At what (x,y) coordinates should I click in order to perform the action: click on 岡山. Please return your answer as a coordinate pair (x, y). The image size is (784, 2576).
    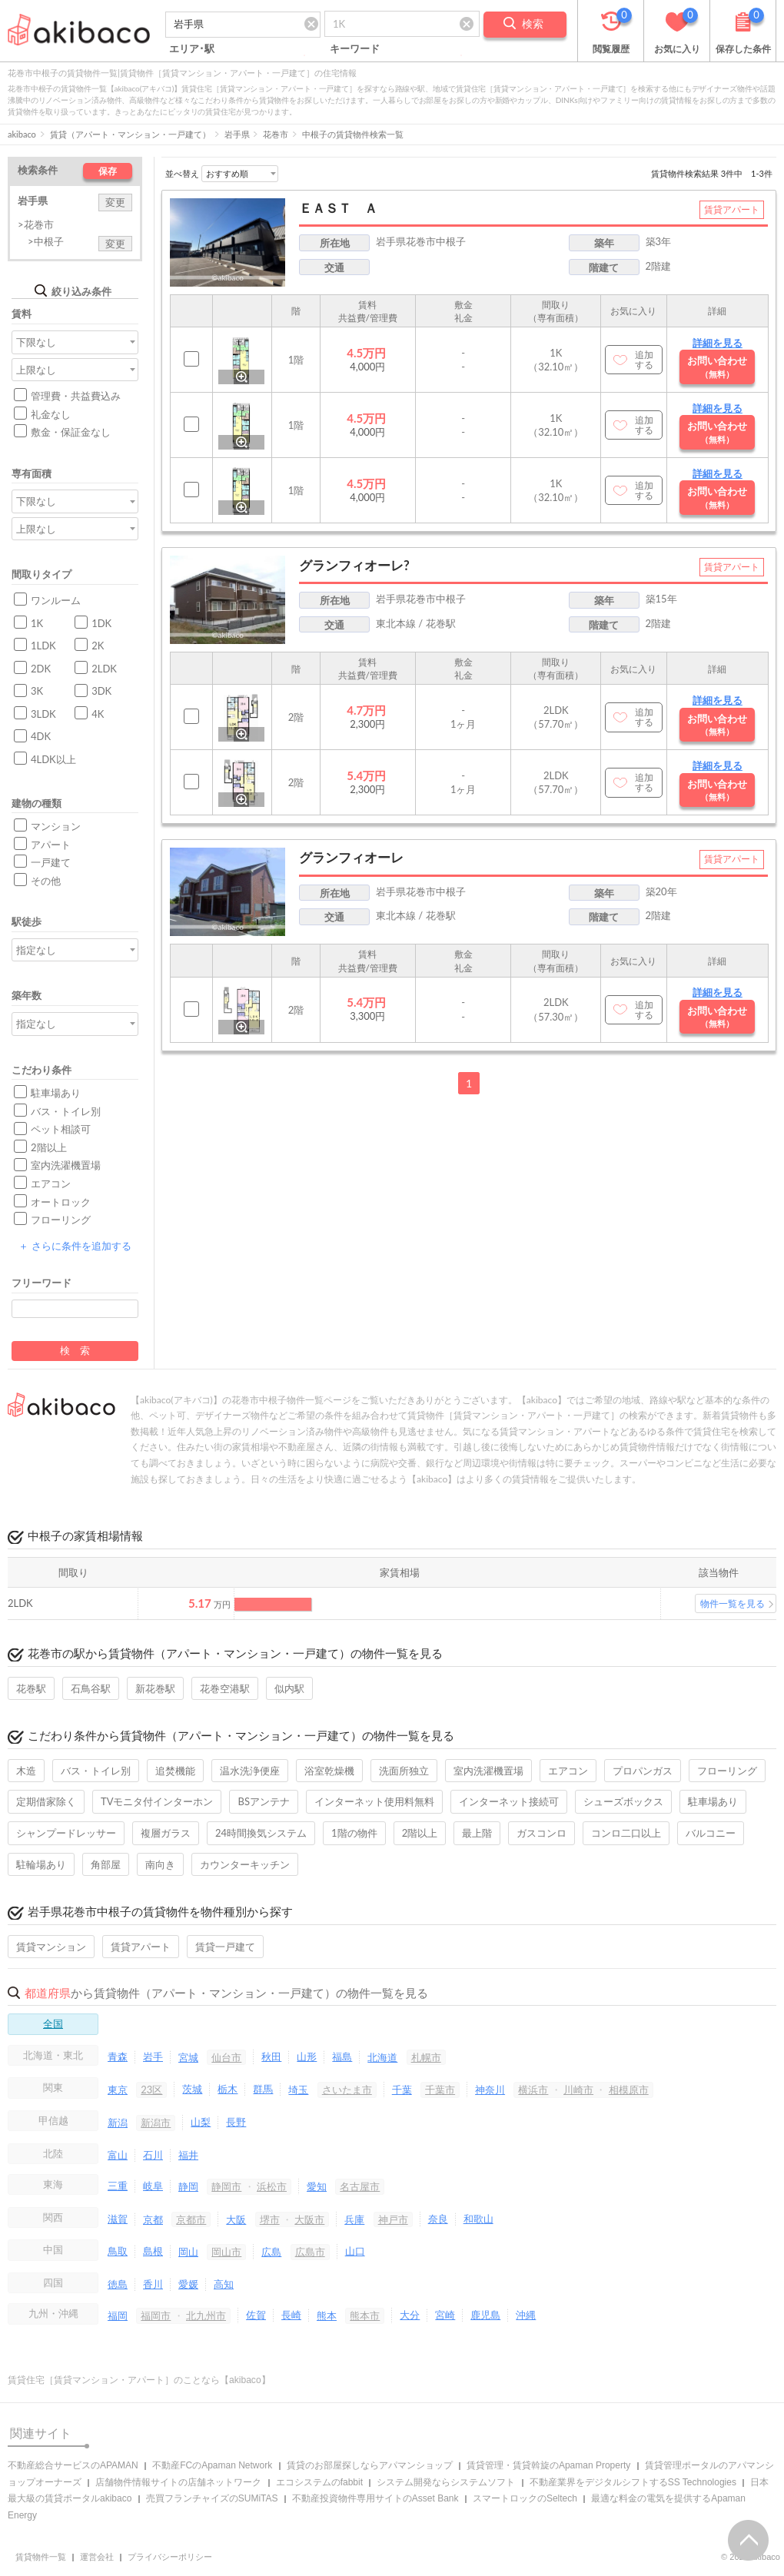
    Looking at the image, I should click on (188, 2252).